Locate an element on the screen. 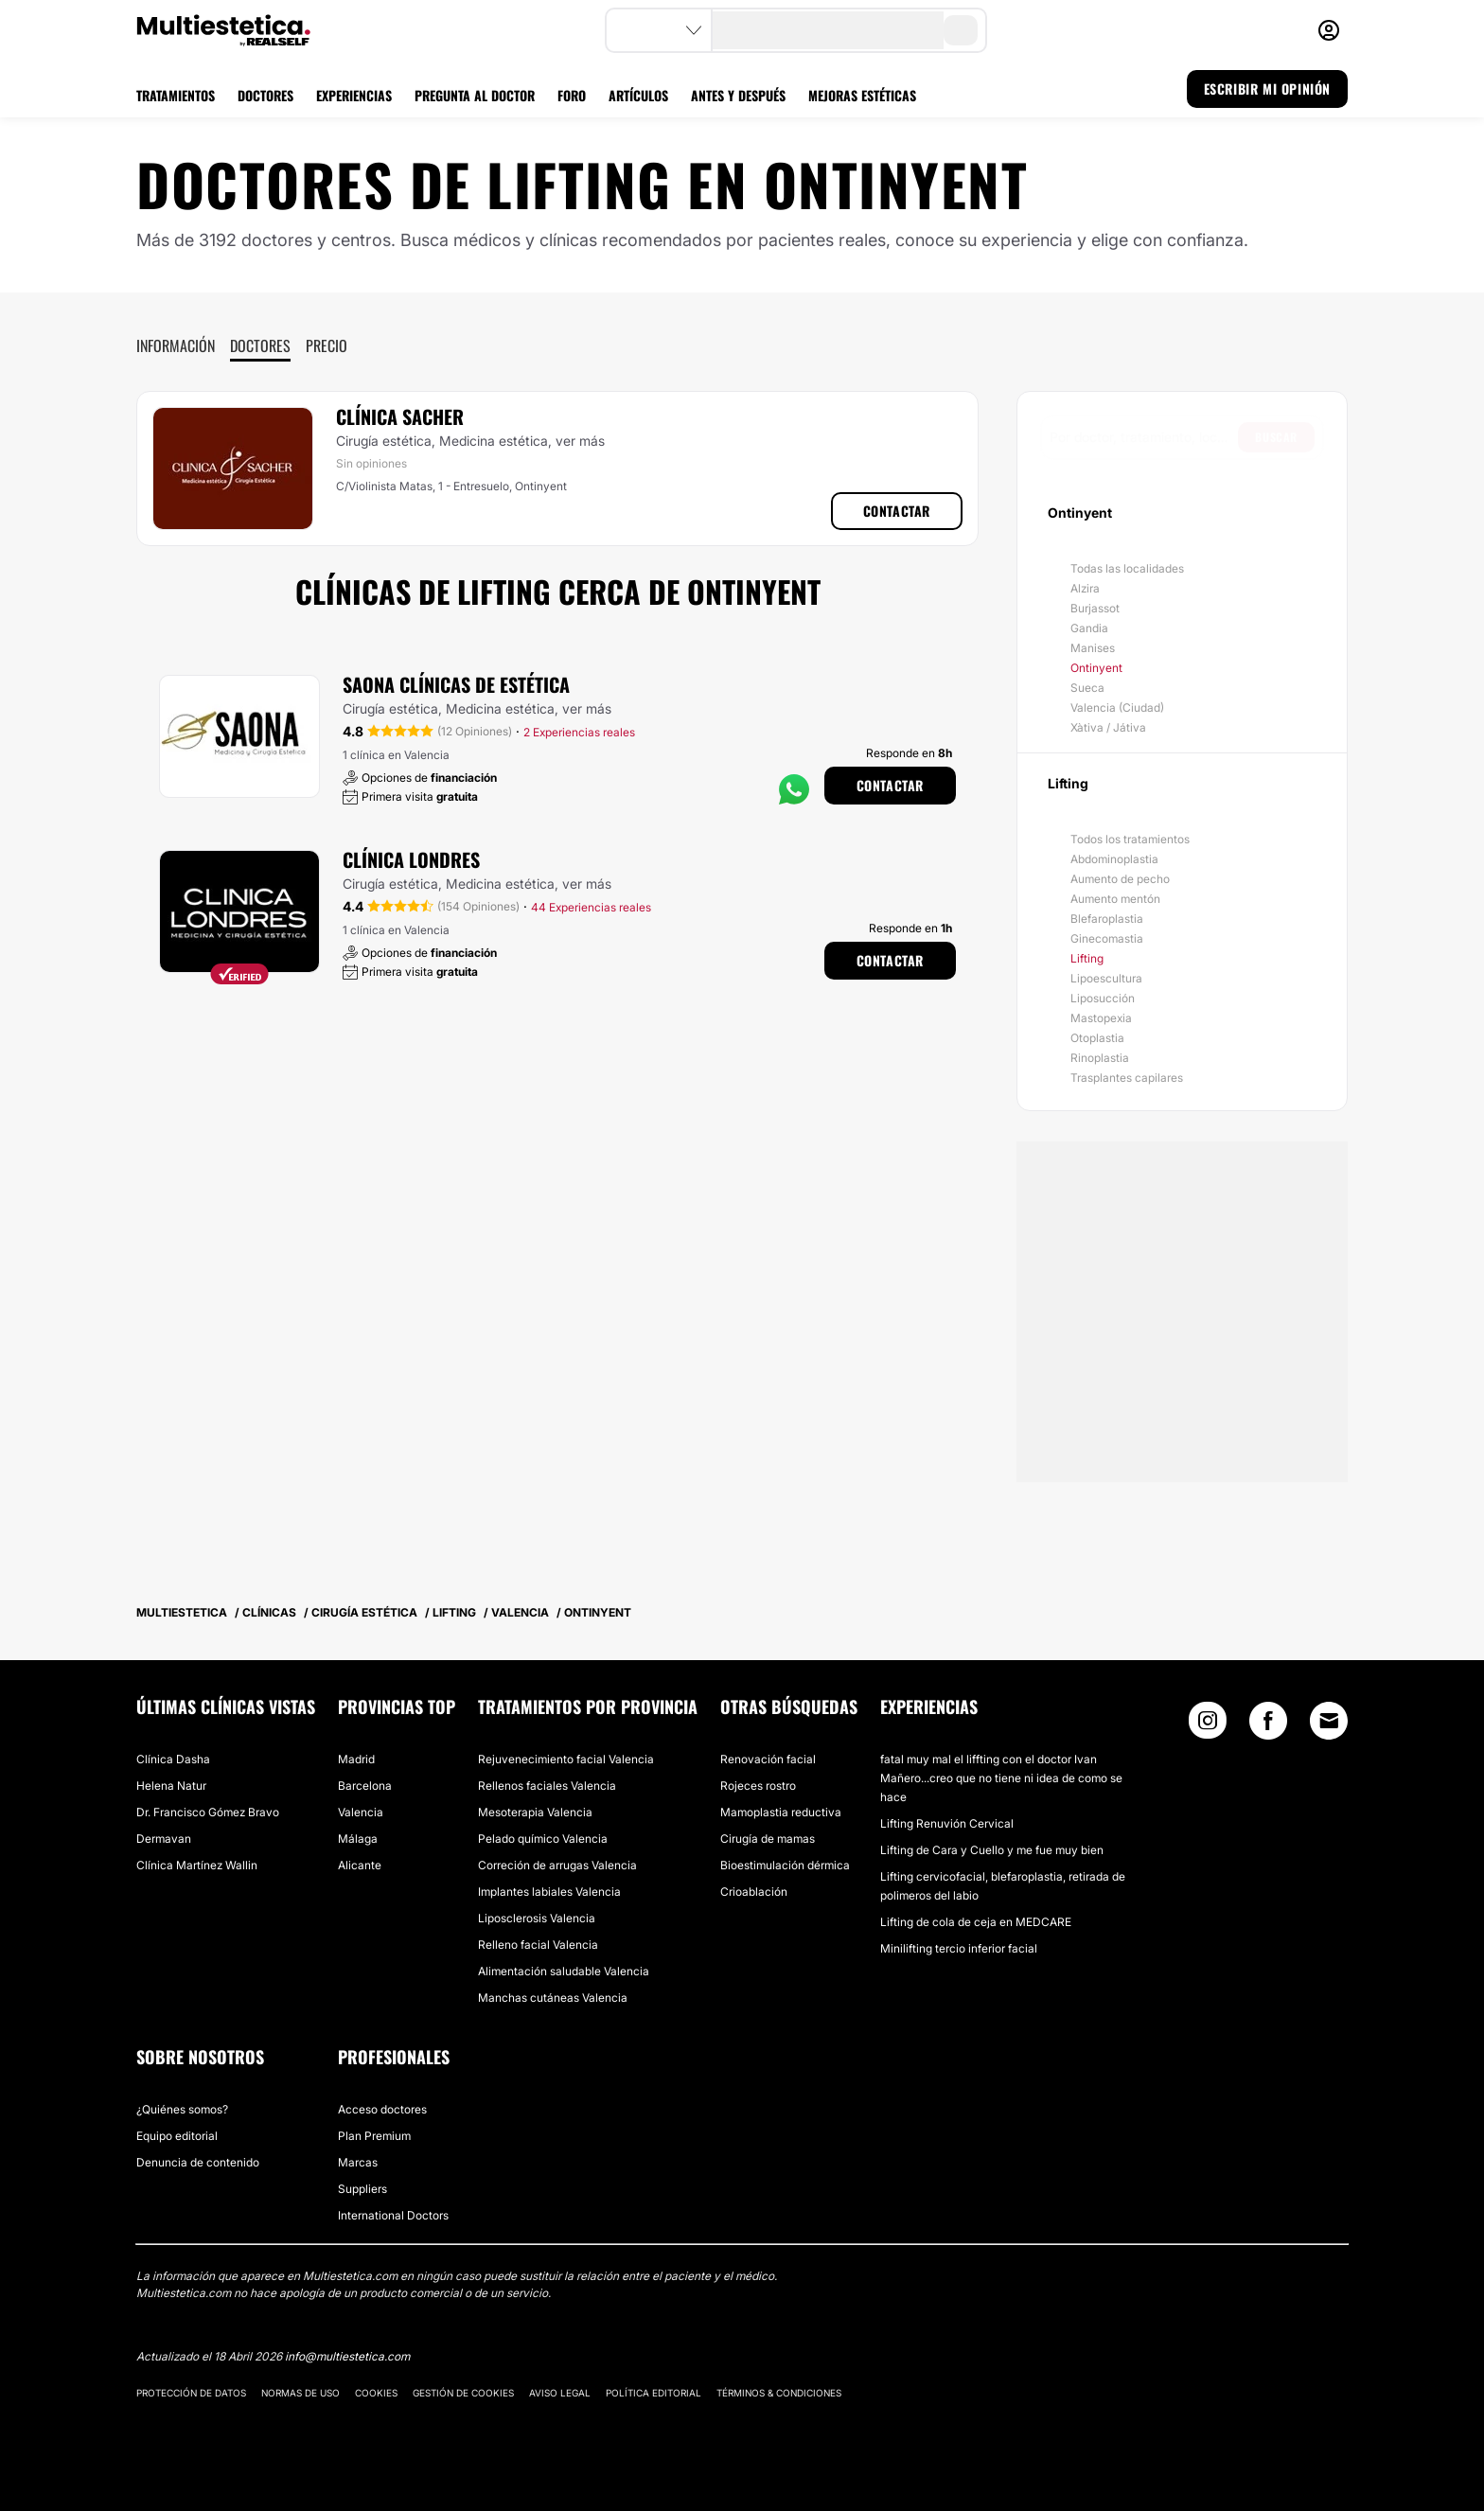 The image size is (1484, 2511). Equipo editorial is located at coordinates (177, 2136).